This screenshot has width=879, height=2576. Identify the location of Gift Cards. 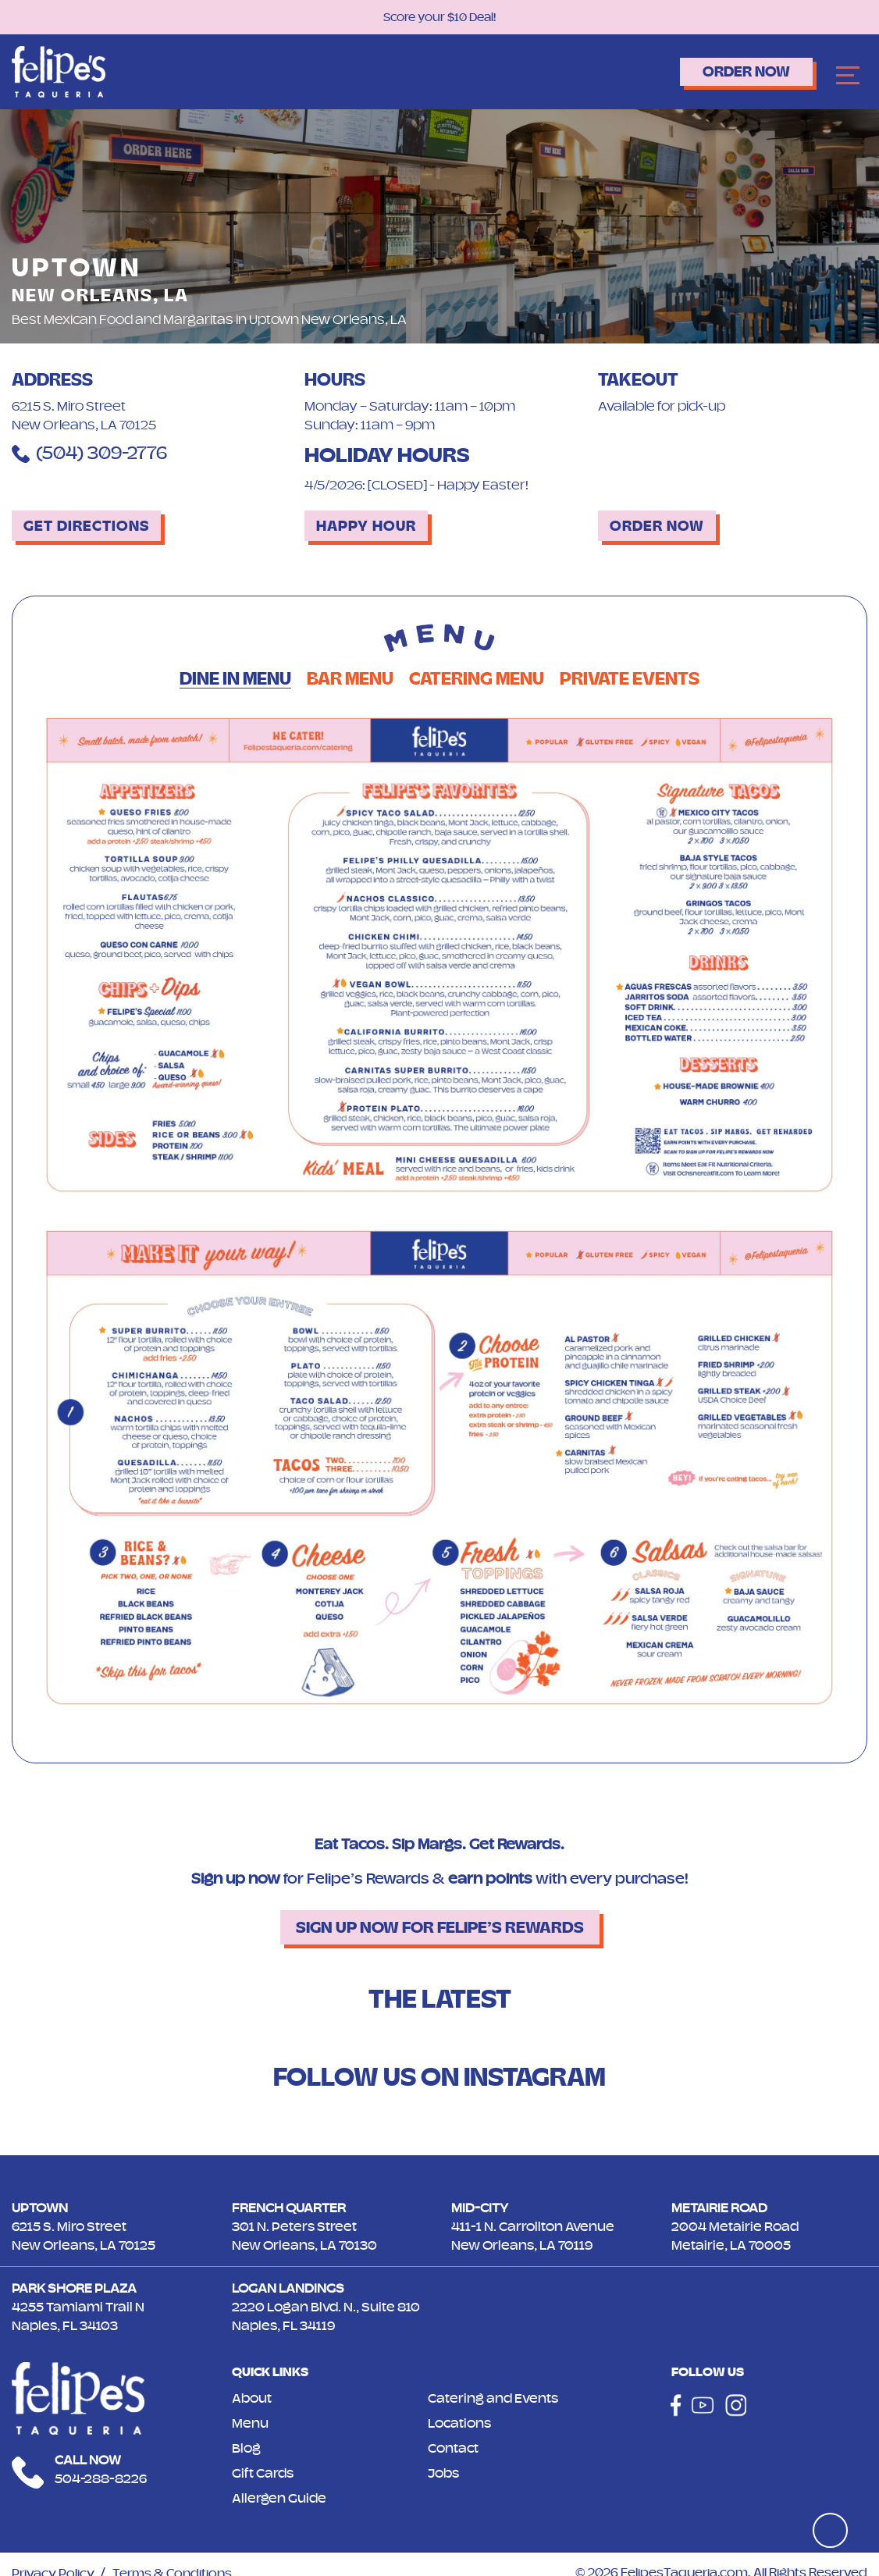
(263, 2473).